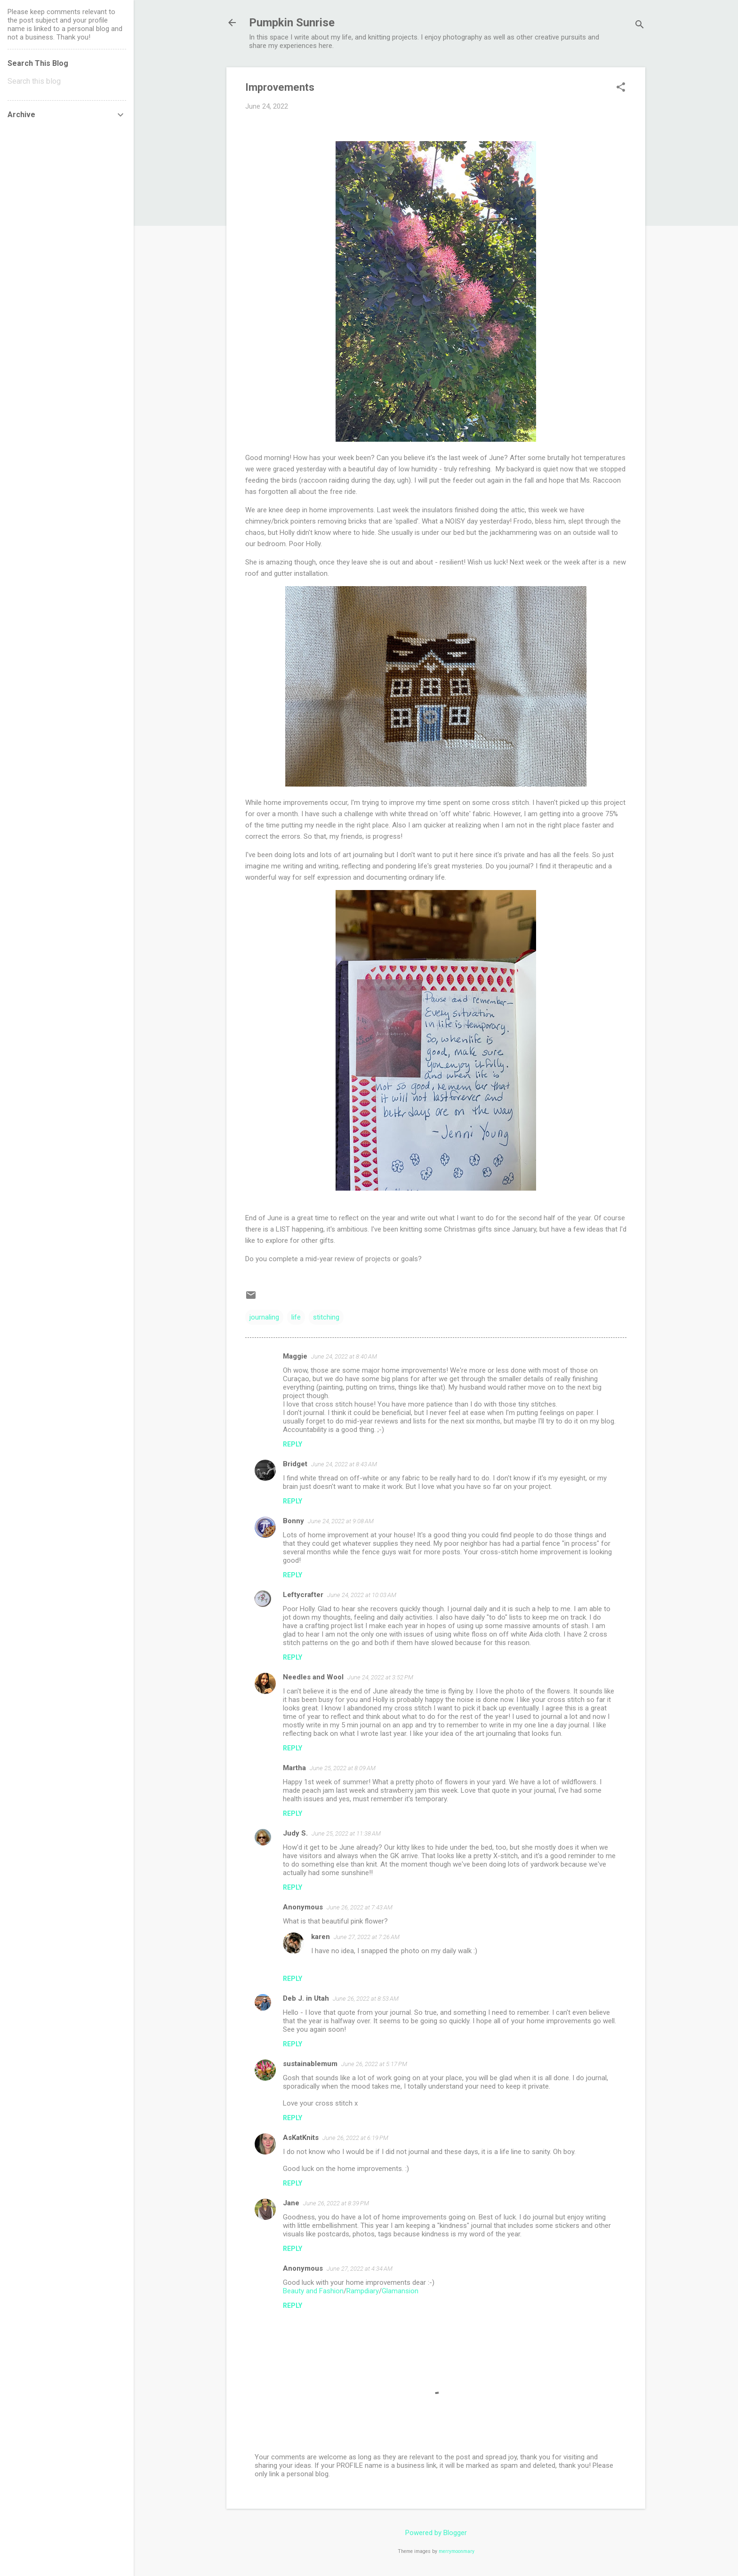  I want to click on Powered by Blogger, so click(436, 2532).